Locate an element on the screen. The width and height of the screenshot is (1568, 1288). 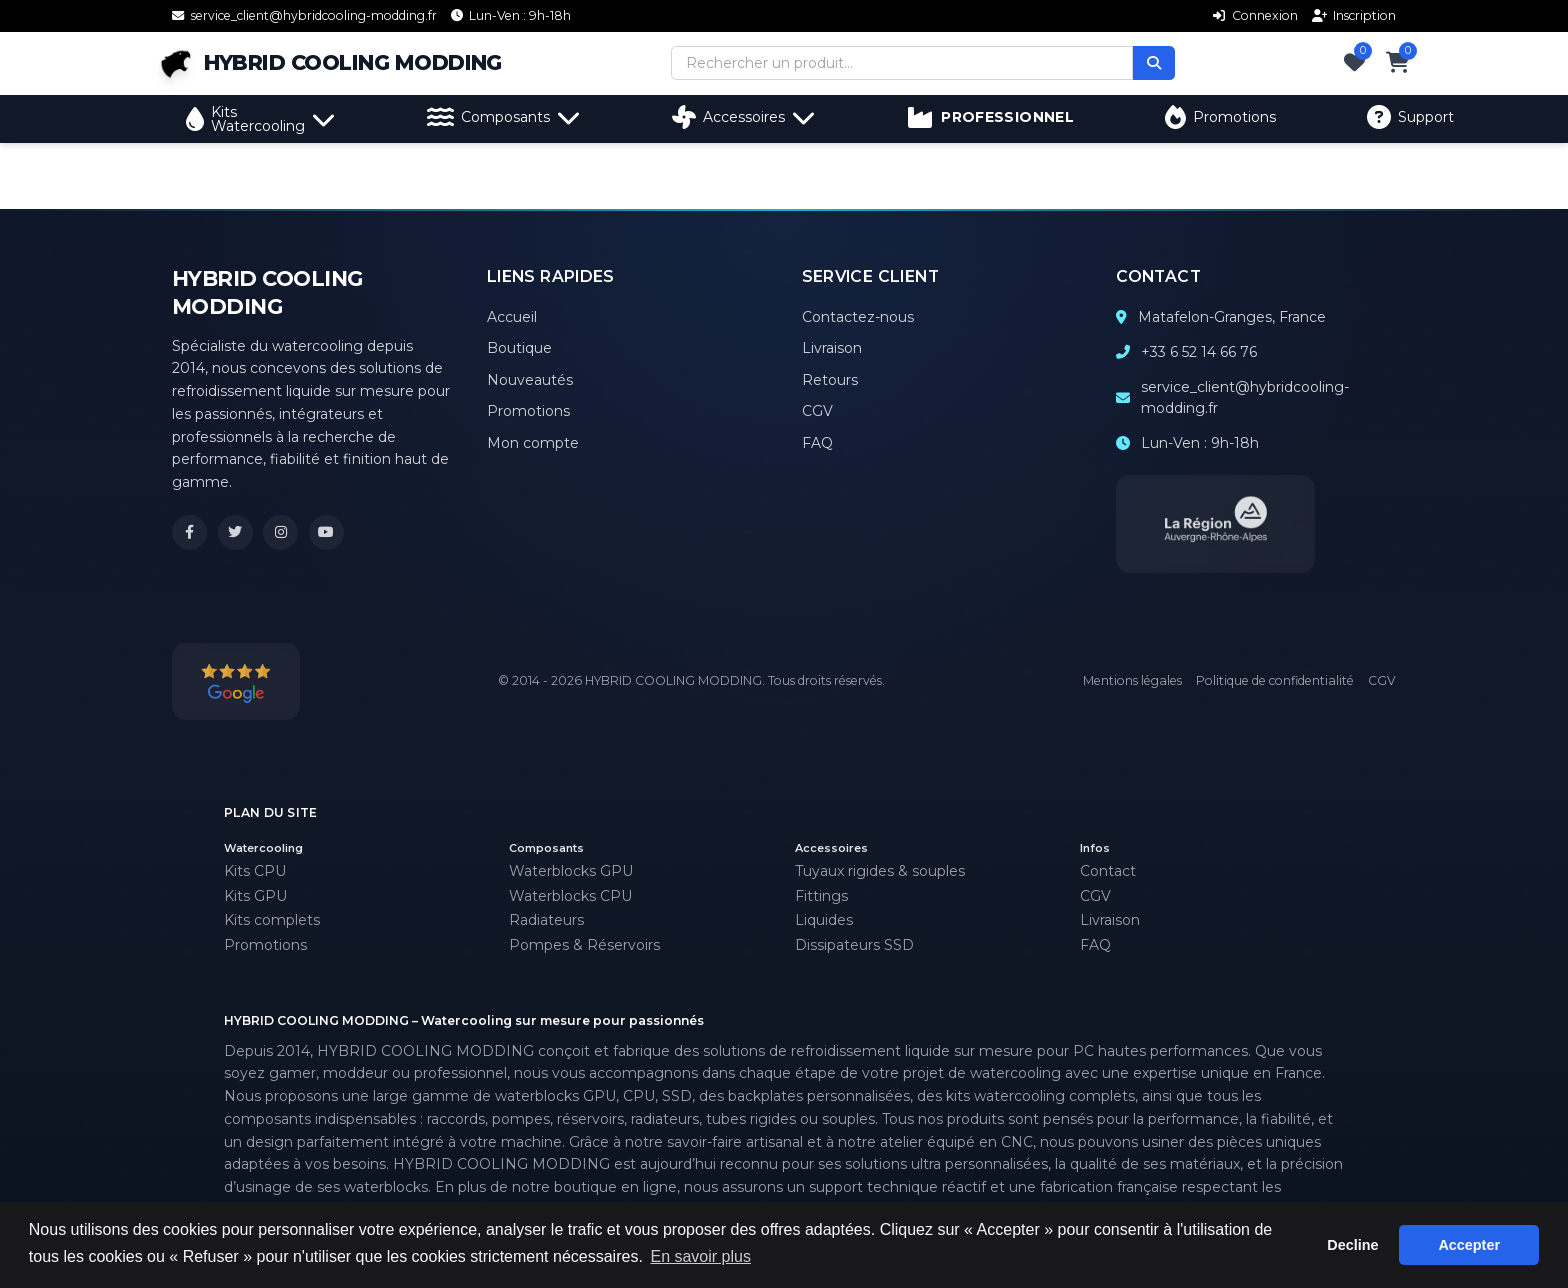
Kits CPU is located at coordinates (255, 871).